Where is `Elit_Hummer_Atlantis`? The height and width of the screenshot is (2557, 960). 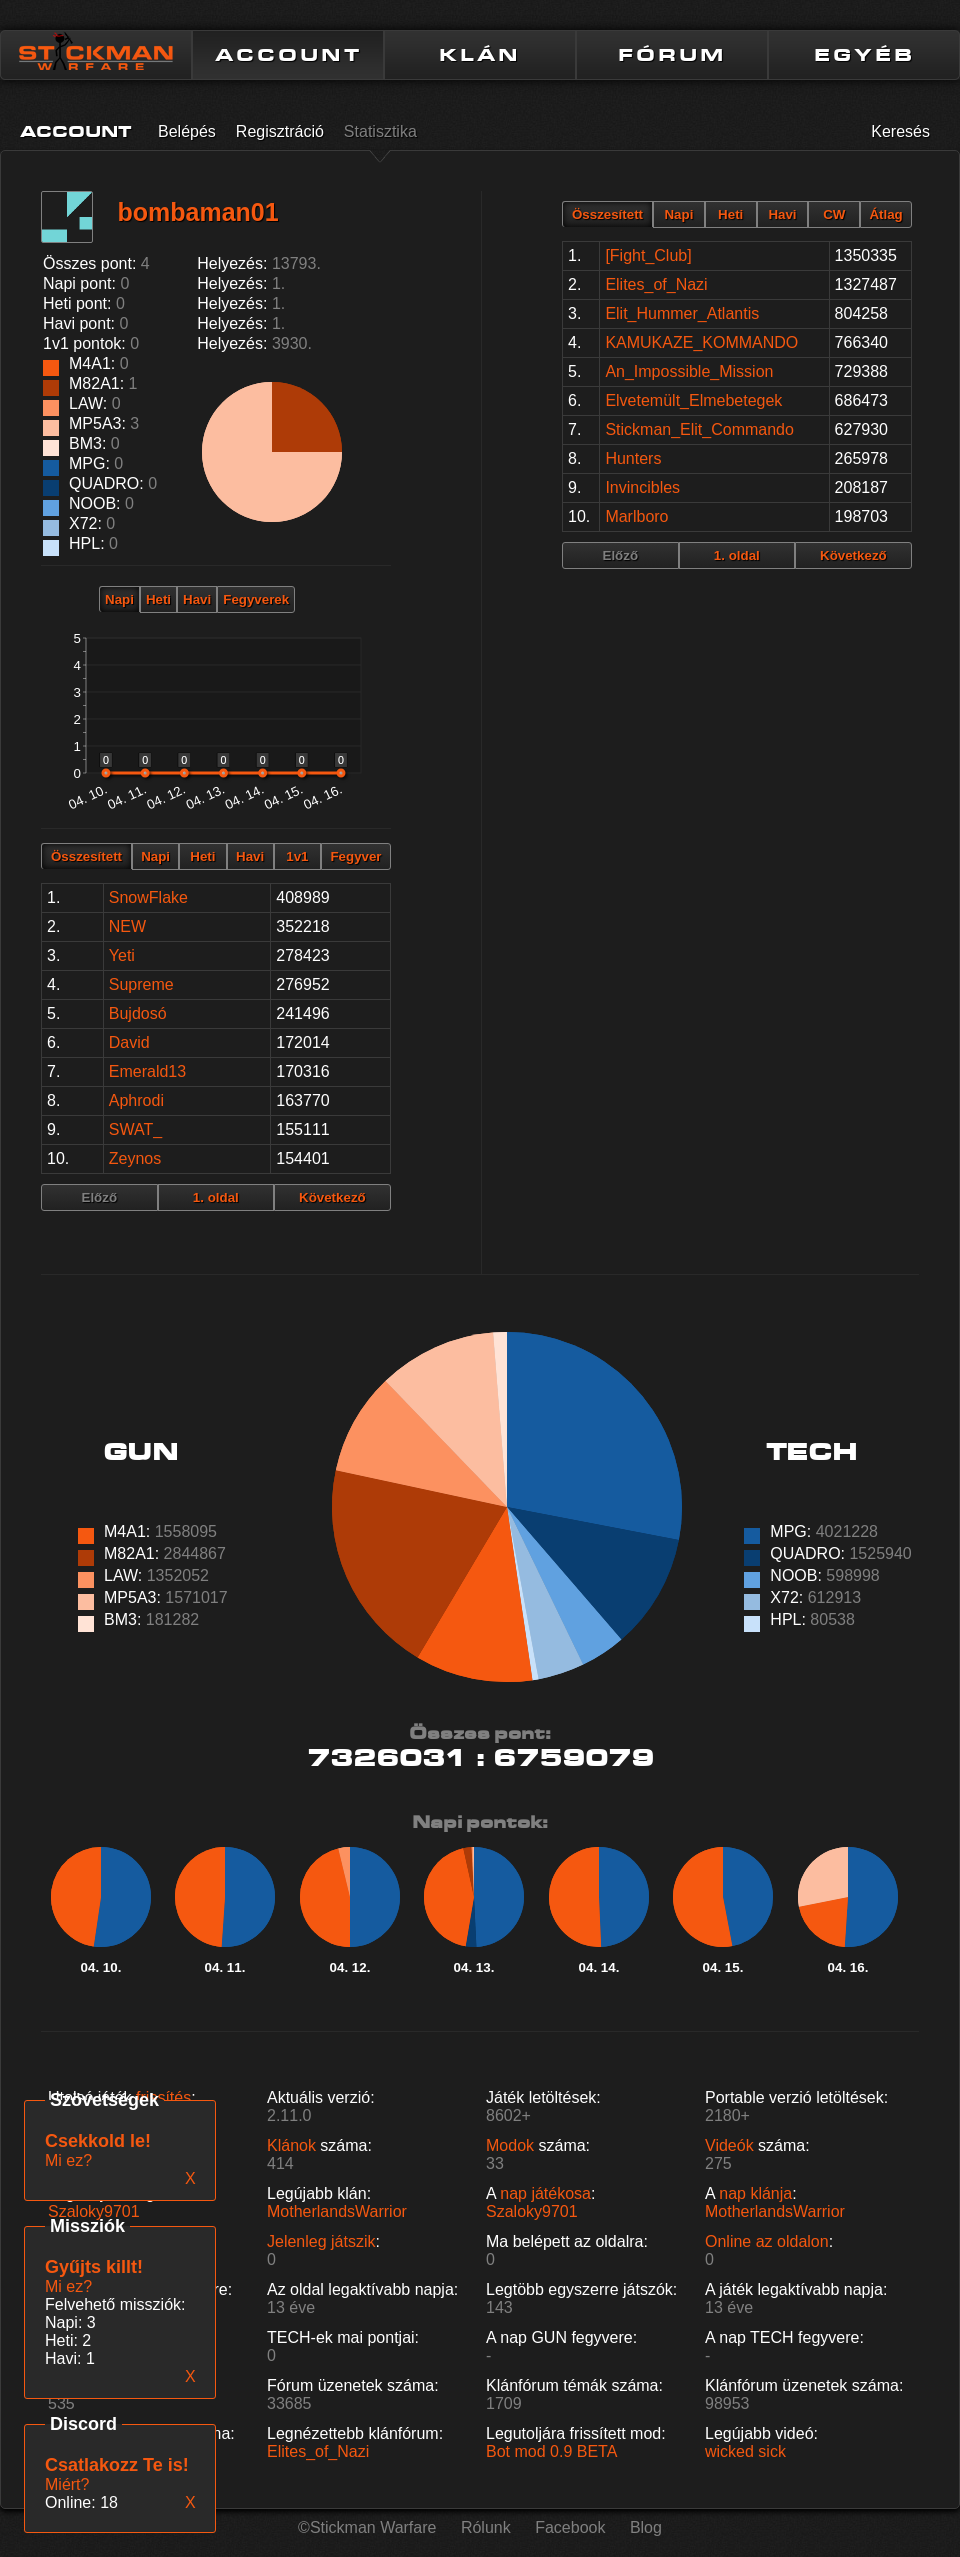 Elit_Hummer_Atlantis is located at coordinates (682, 313).